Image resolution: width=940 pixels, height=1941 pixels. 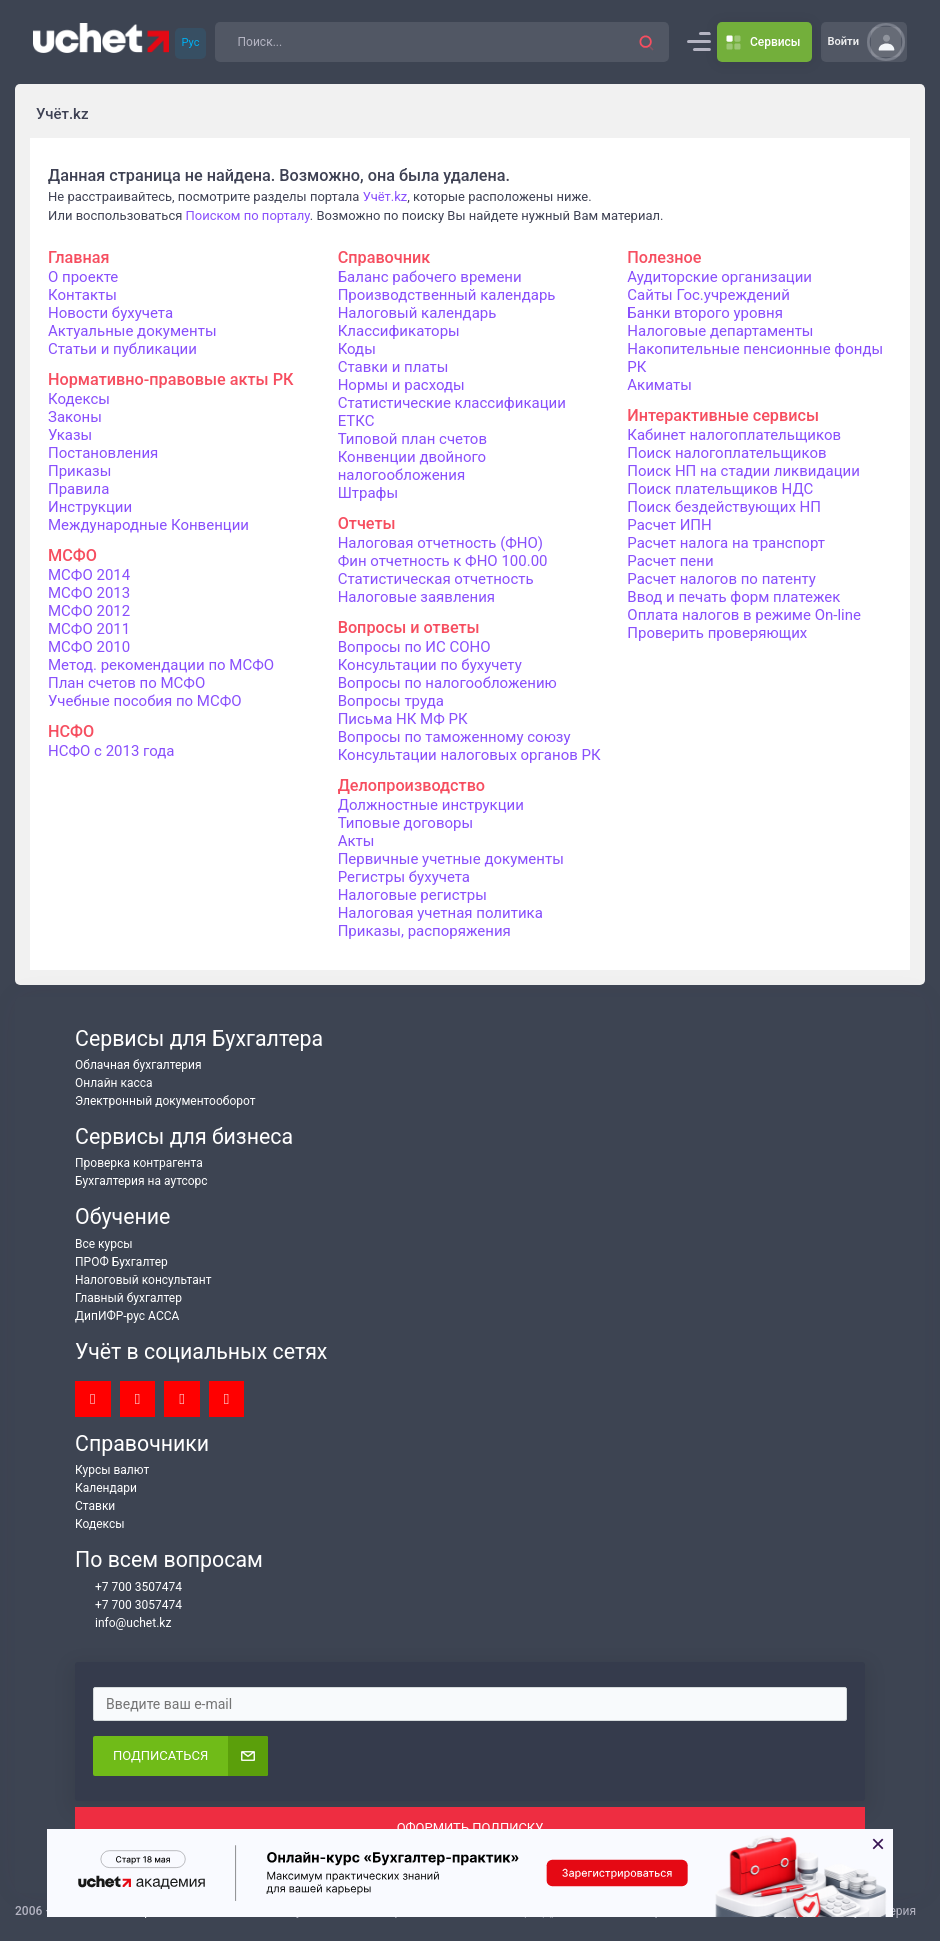 I want to click on ЕТКС, so click(x=356, y=421).